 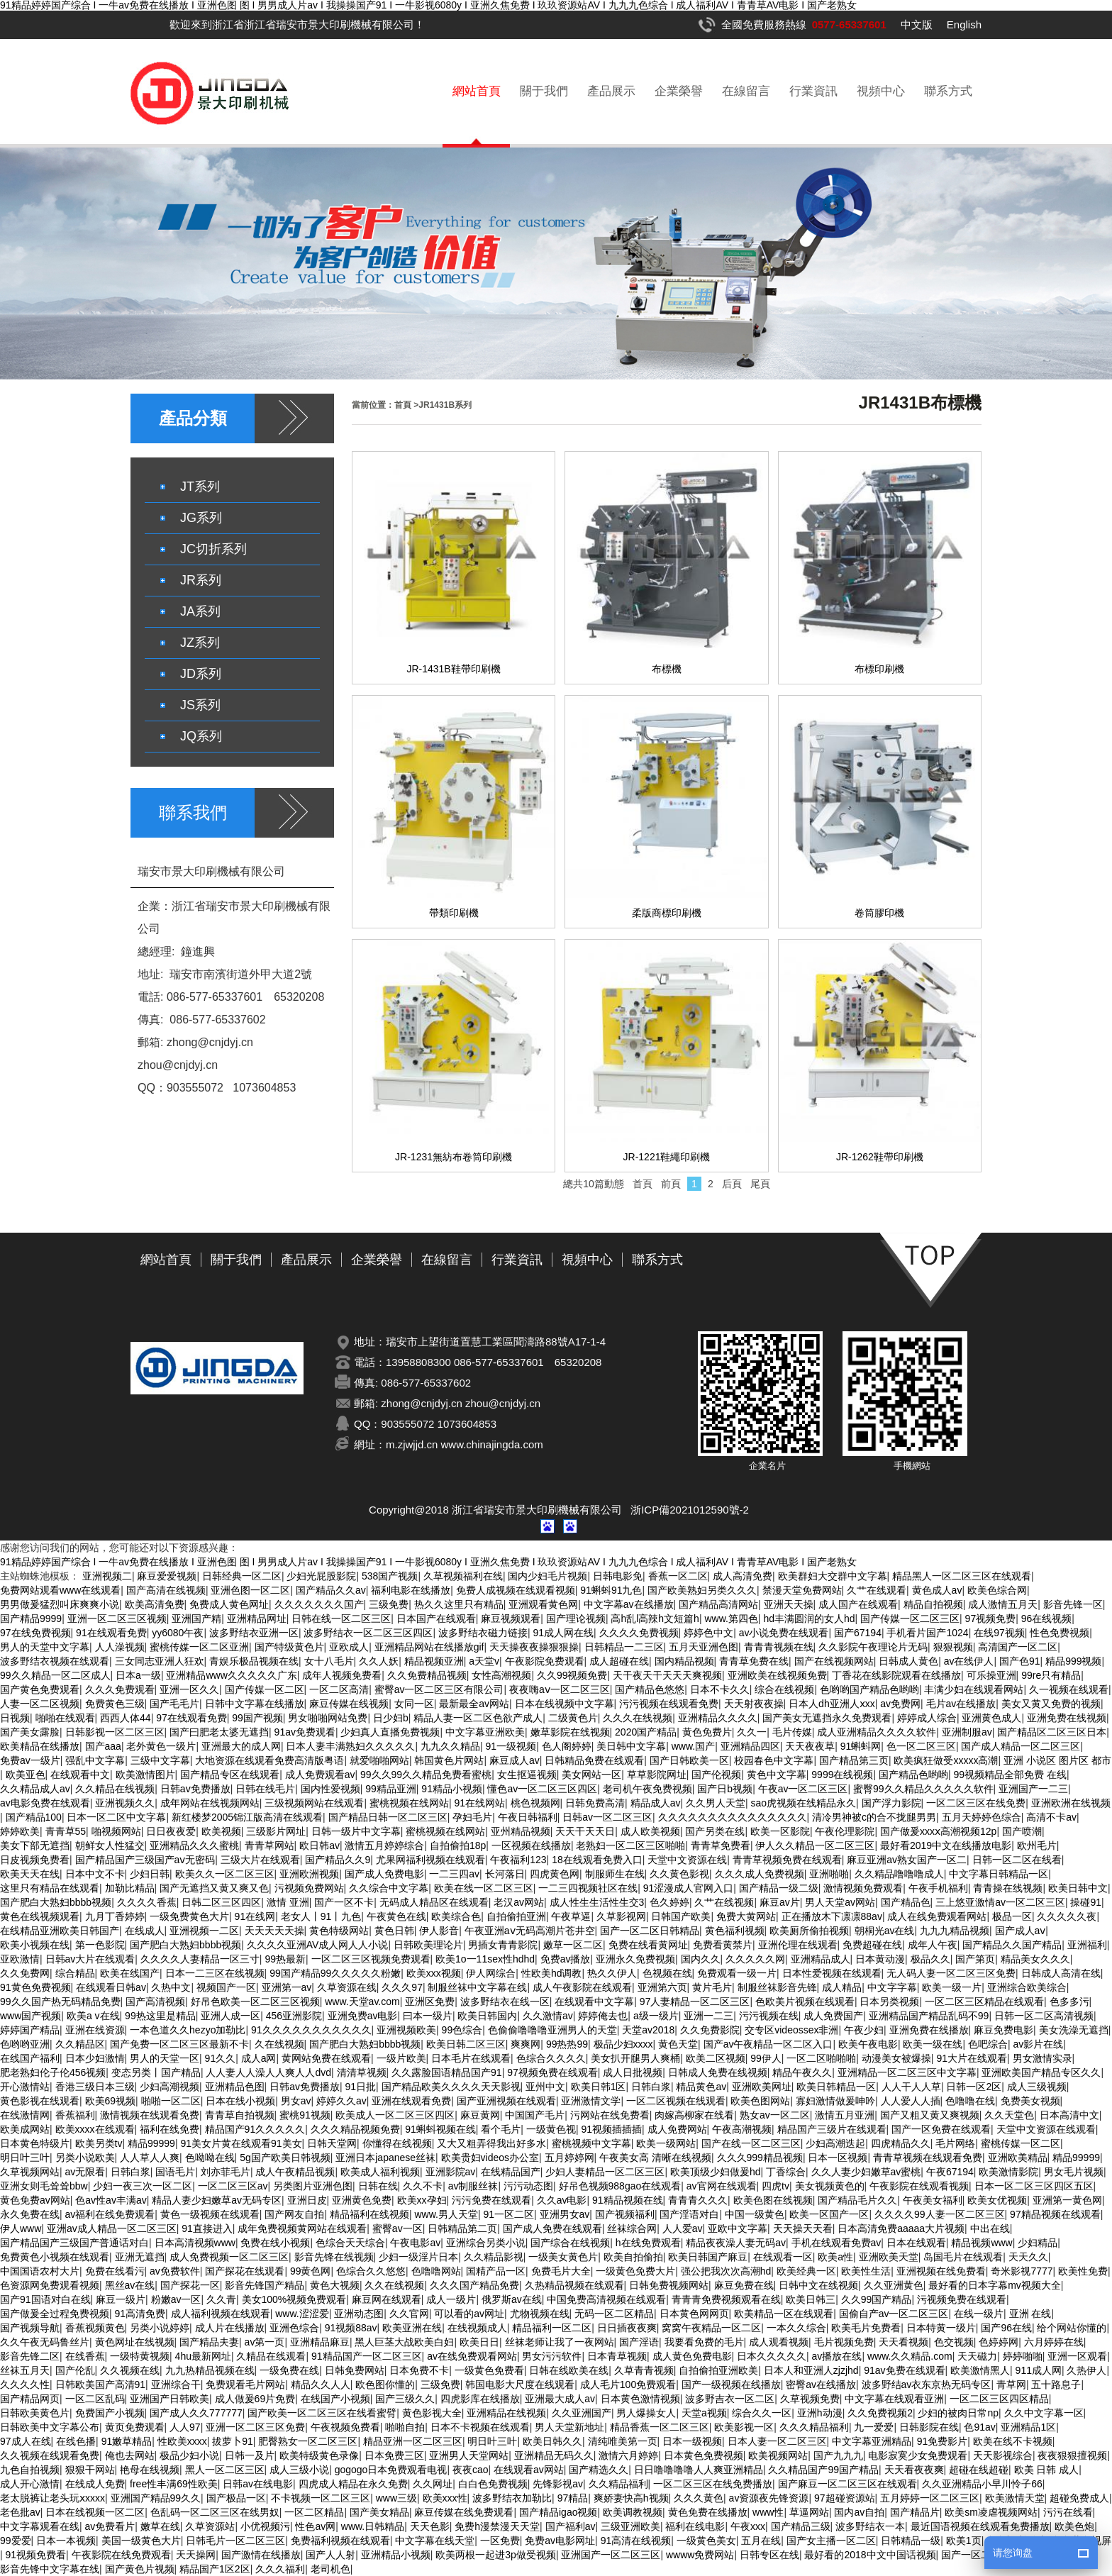 I want to click on 精品黑人一区二区三区在线观看, so click(x=961, y=1576).